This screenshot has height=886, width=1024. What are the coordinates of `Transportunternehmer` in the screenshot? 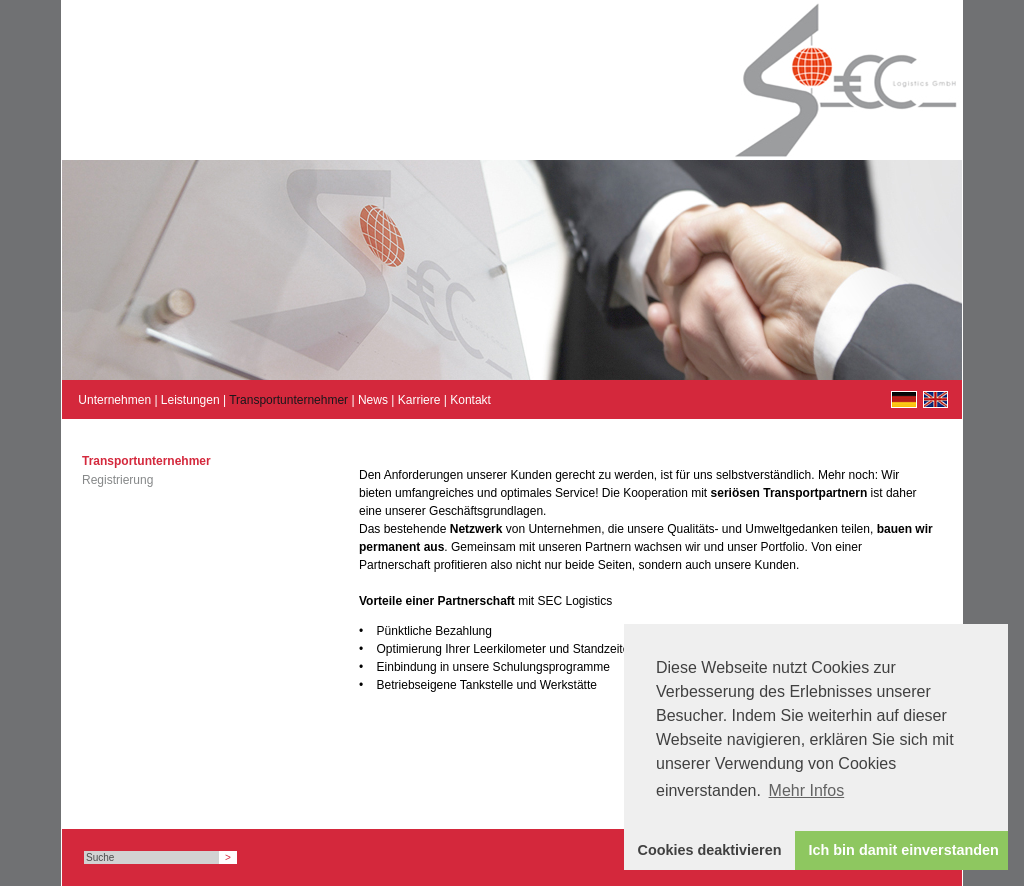 It's located at (288, 400).